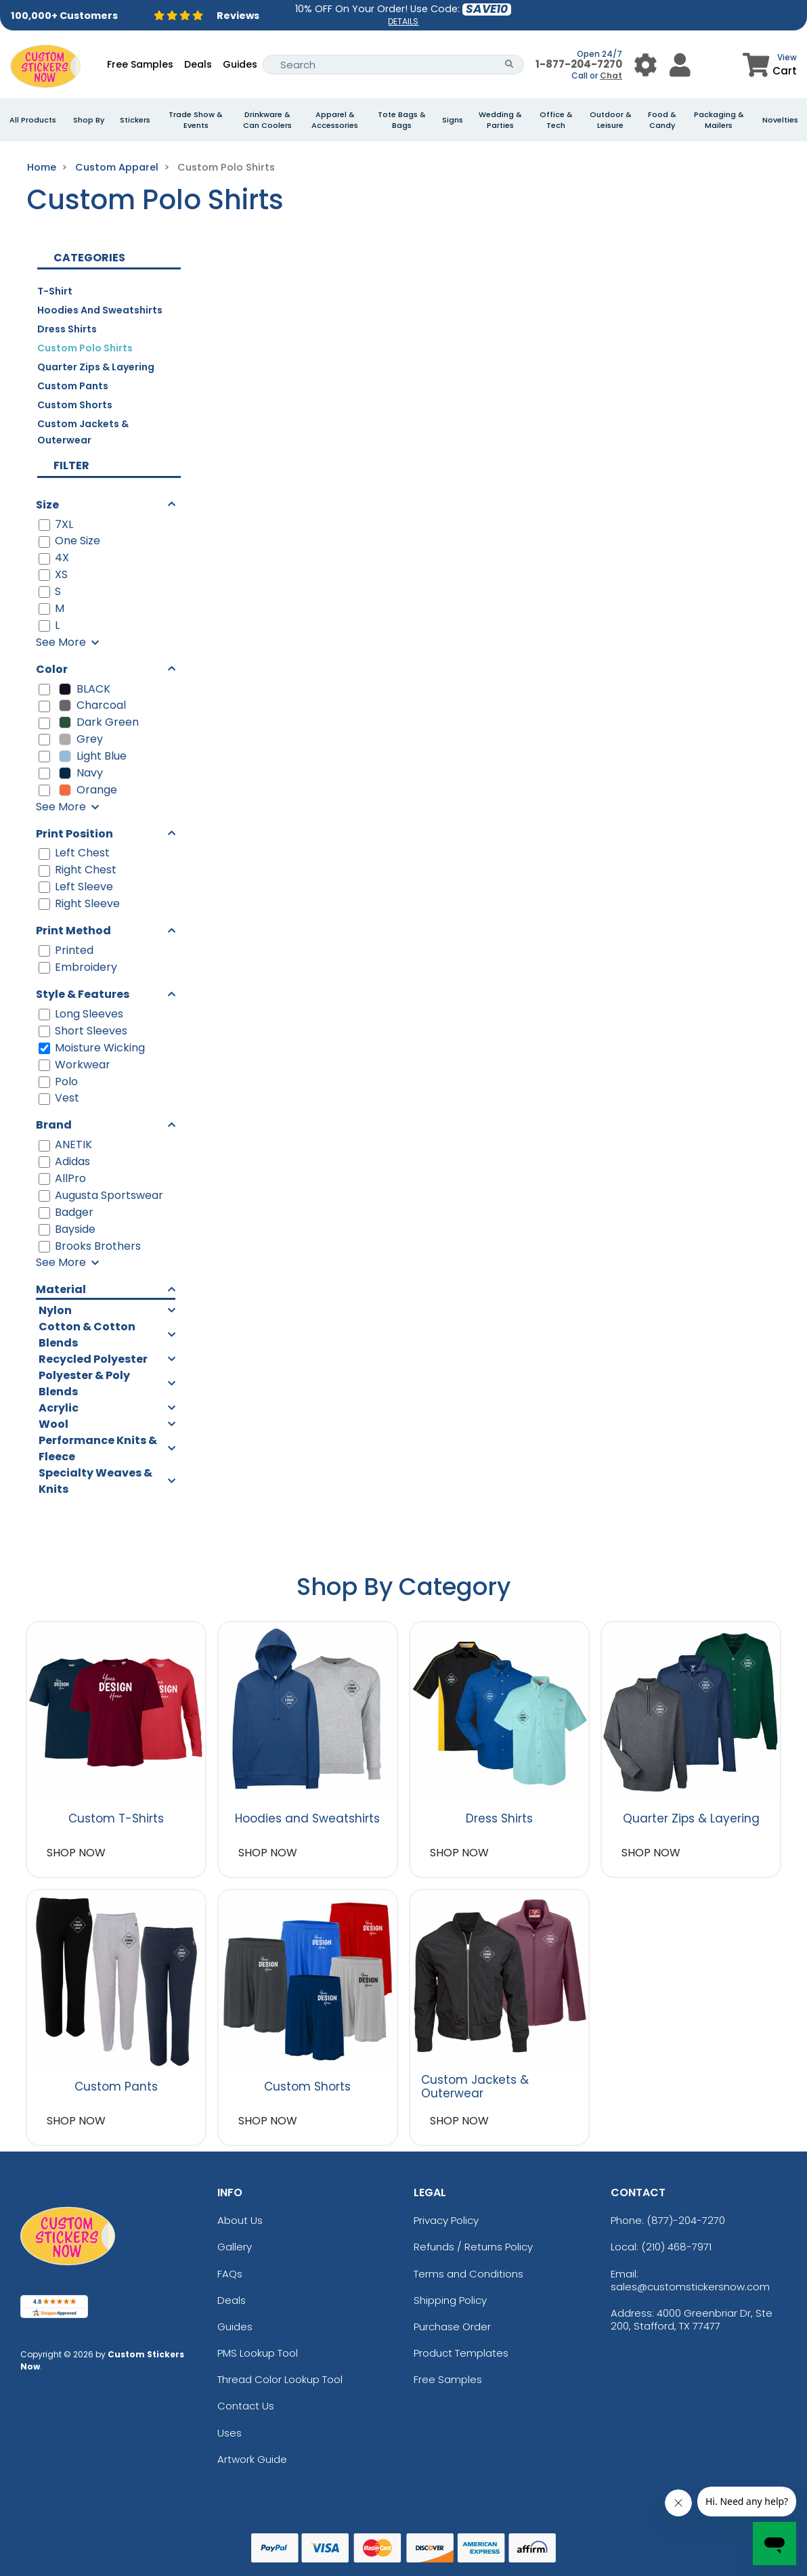 The height and width of the screenshot is (2576, 807). What do you see at coordinates (47, 504) in the screenshot?
I see `Size` at bounding box center [47, 504].